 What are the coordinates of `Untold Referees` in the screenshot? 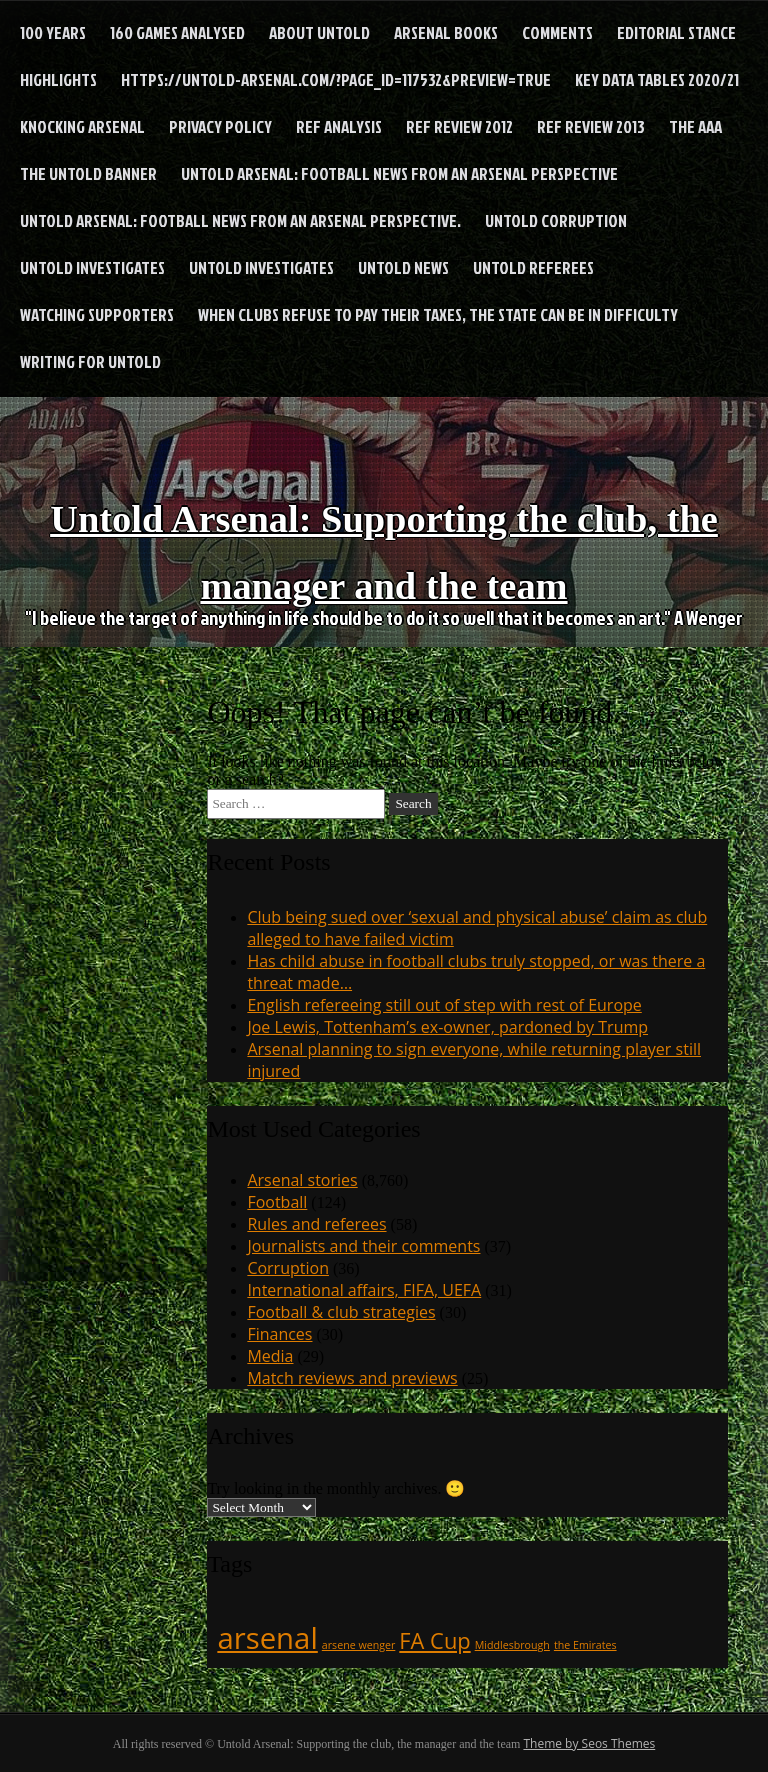 It's located at (533, 267).